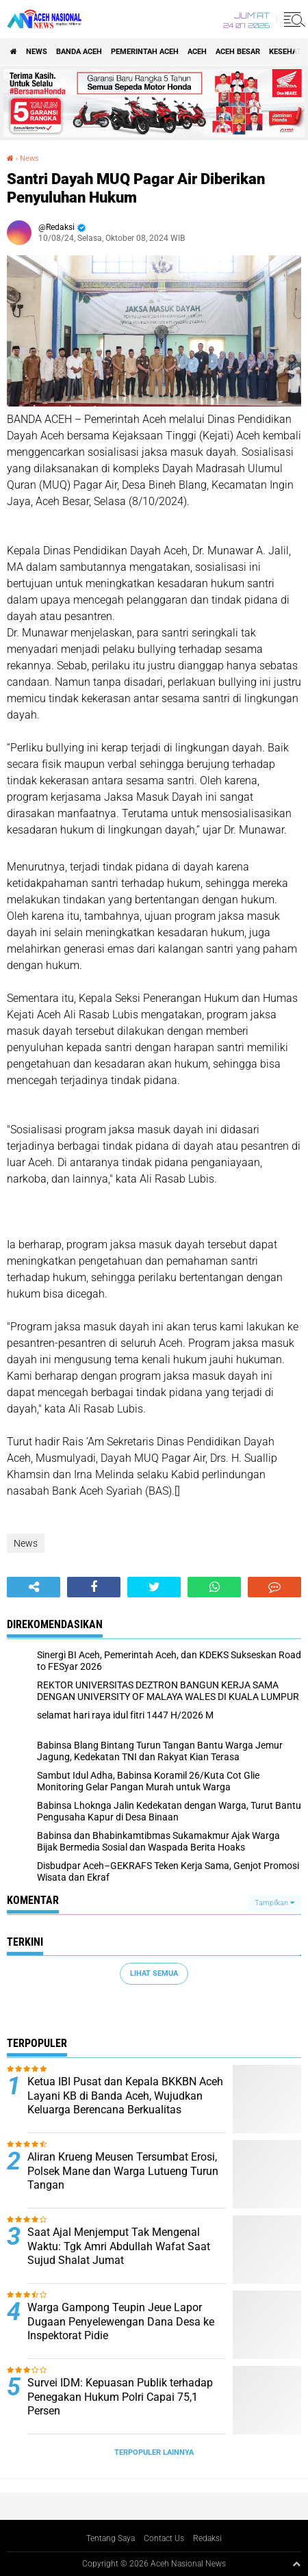 This screenshot has height=2576, width=308. What do you see at coordinates (79, 51) in the screenshot?
I see `Banda Aceh` at bounding box center [79, 51].